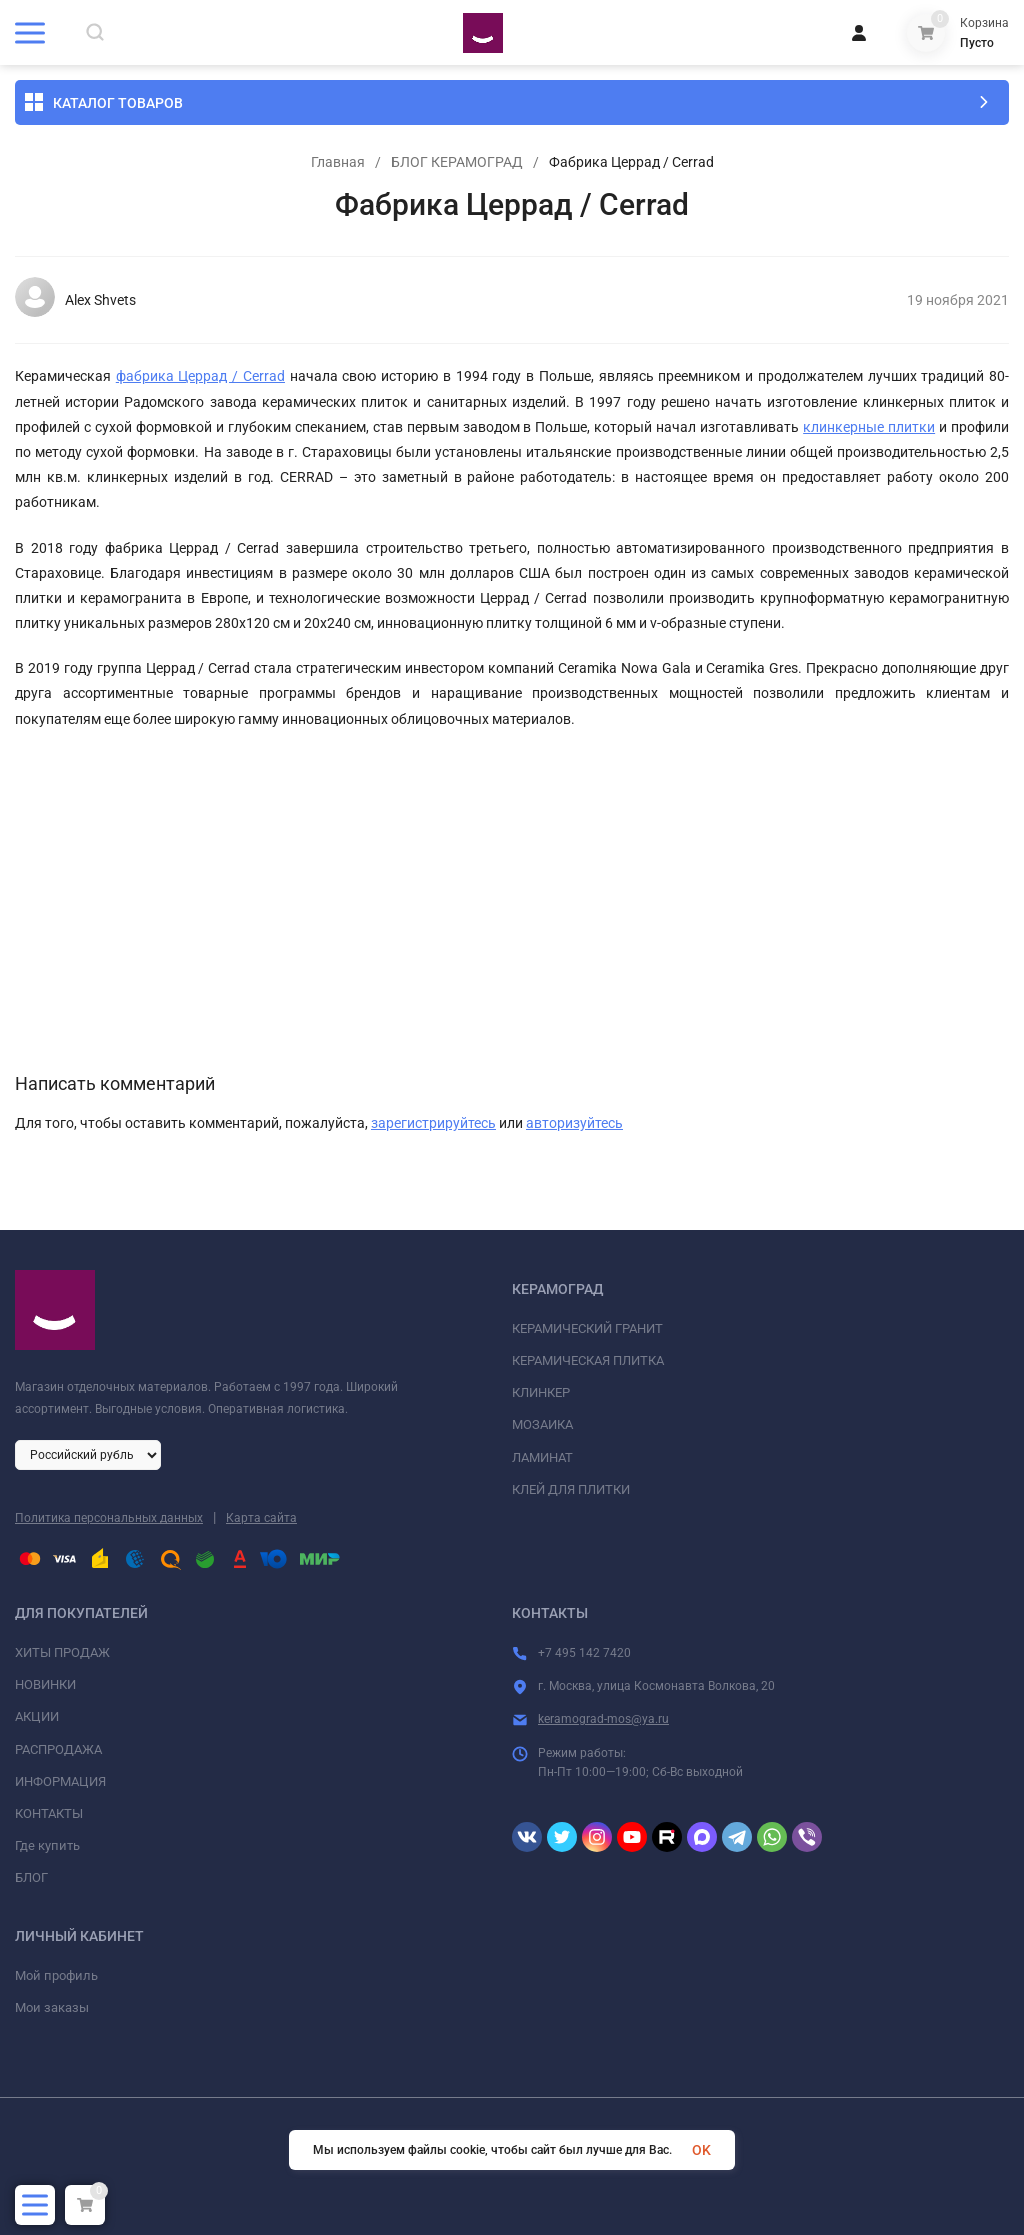 The width and height of the screenshot is (1024, 2235). I want to click on КЛИНКЕР, so click(541, 1392).